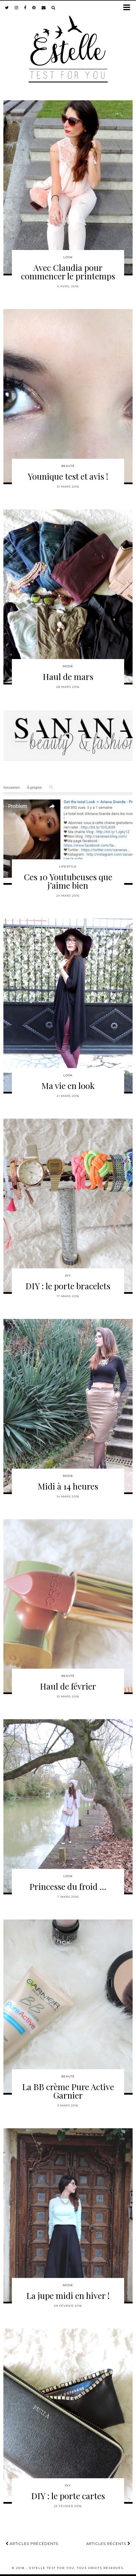 The image size is (136, 2576). Describe the element at coordinates (68, 676) in the screenshot. I see `Haul de mars` at that location.